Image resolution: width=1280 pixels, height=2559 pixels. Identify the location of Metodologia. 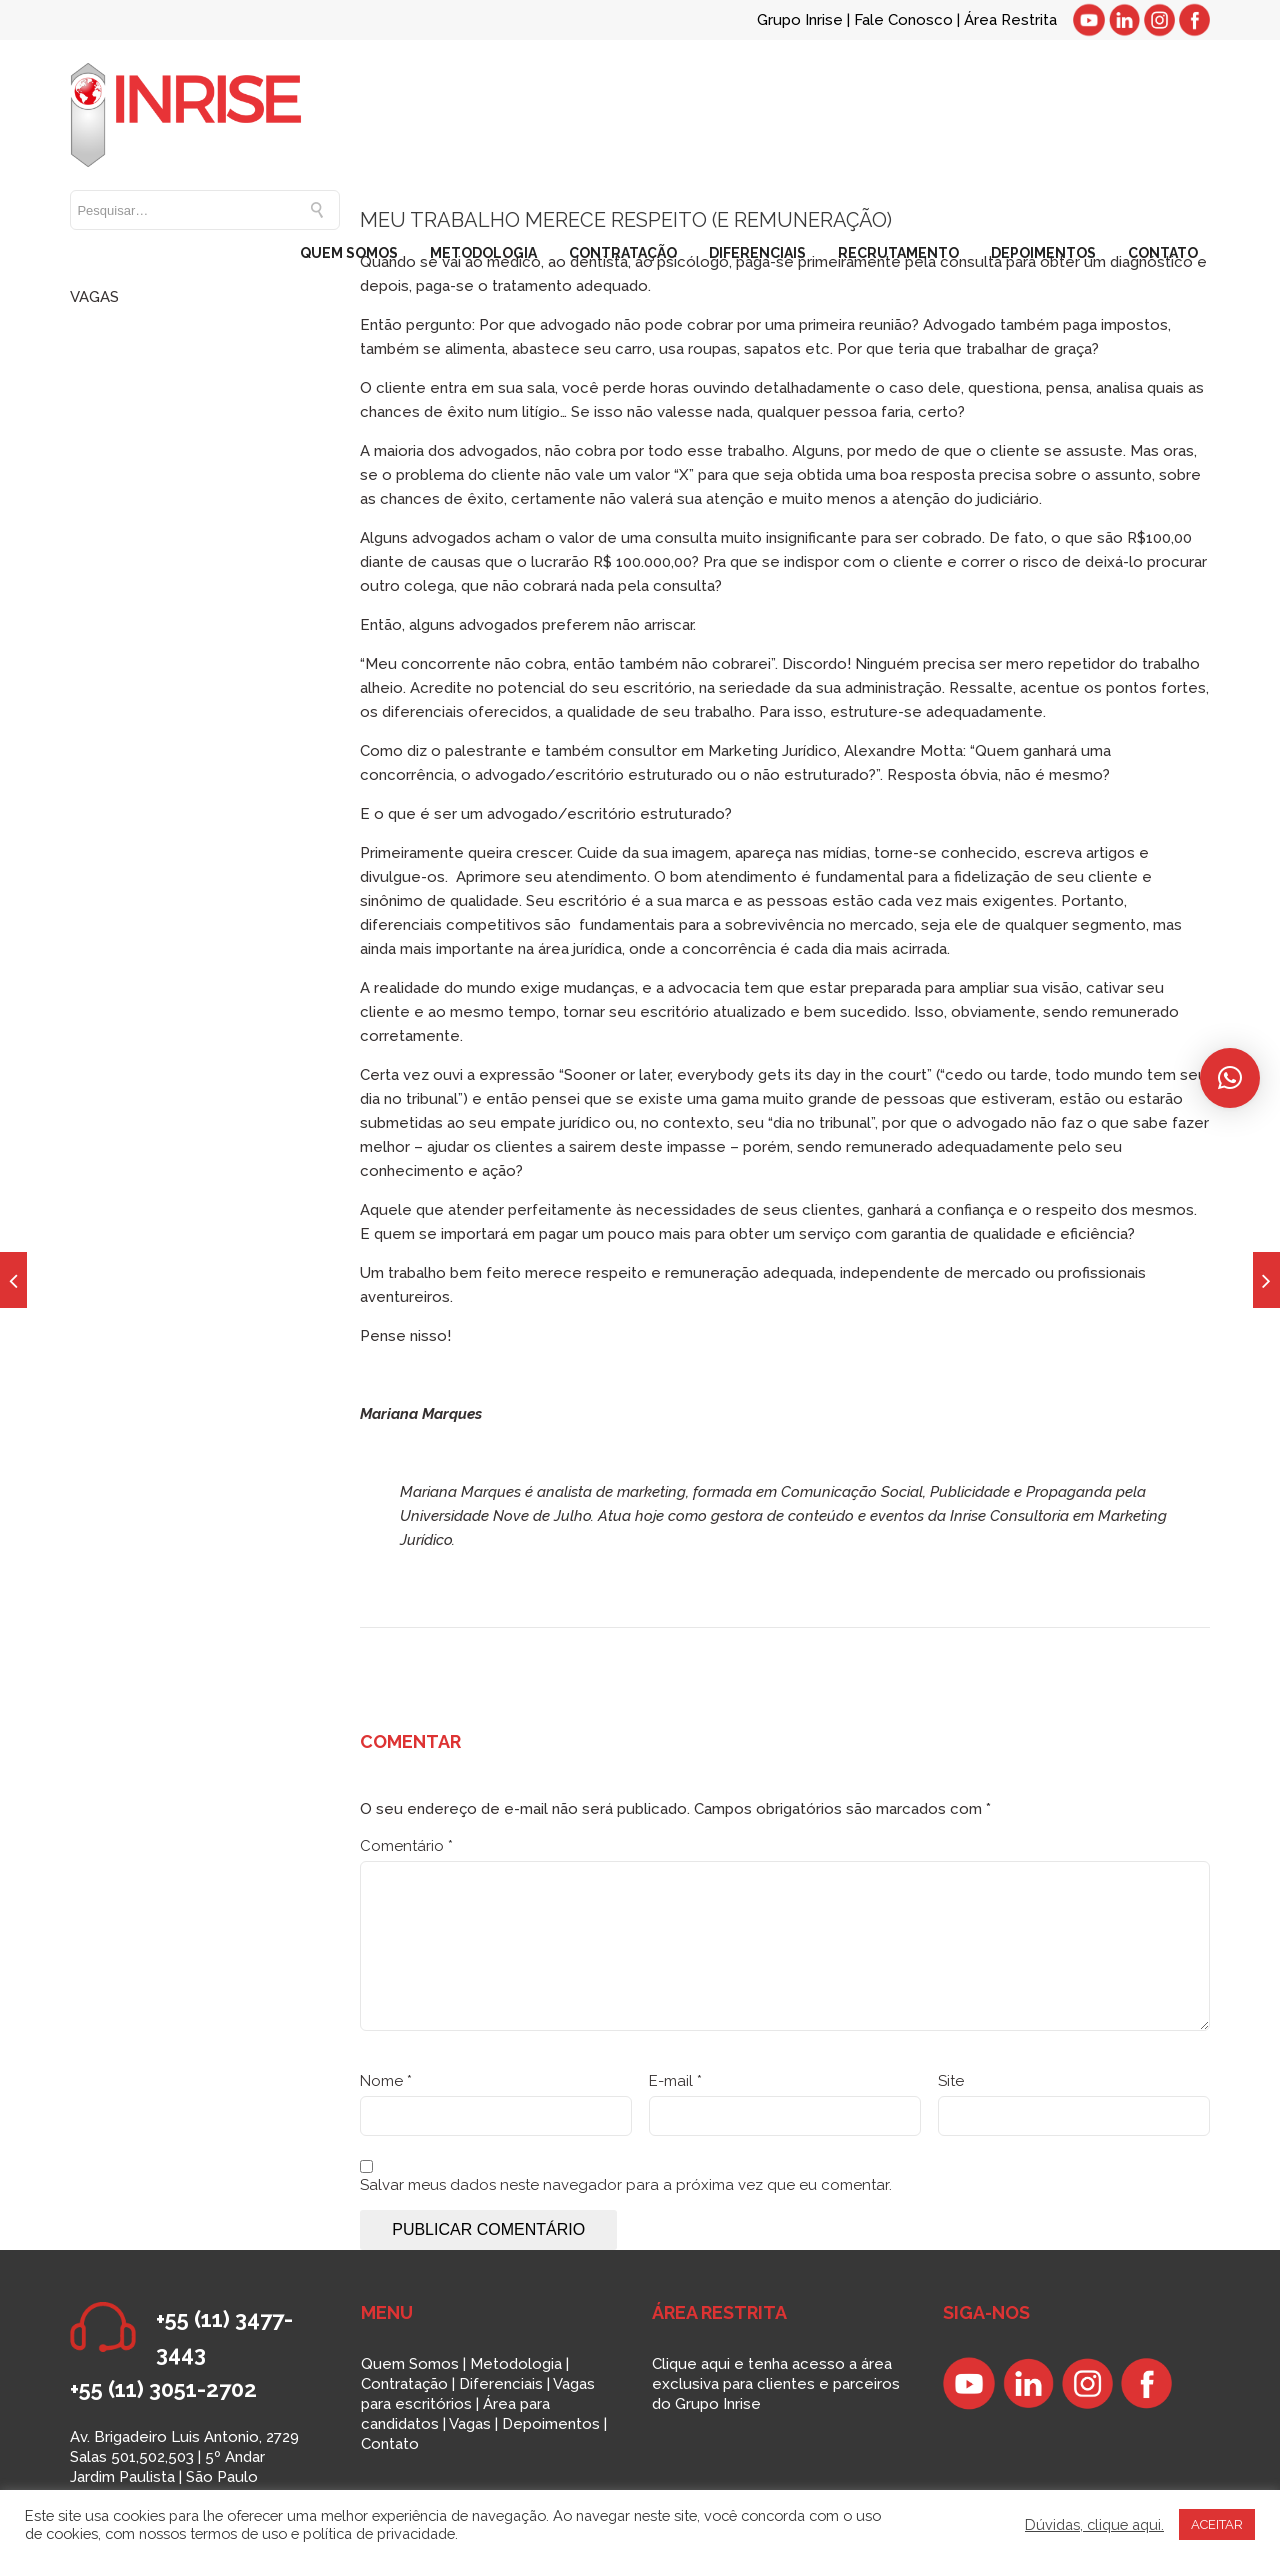
(516, 2364).